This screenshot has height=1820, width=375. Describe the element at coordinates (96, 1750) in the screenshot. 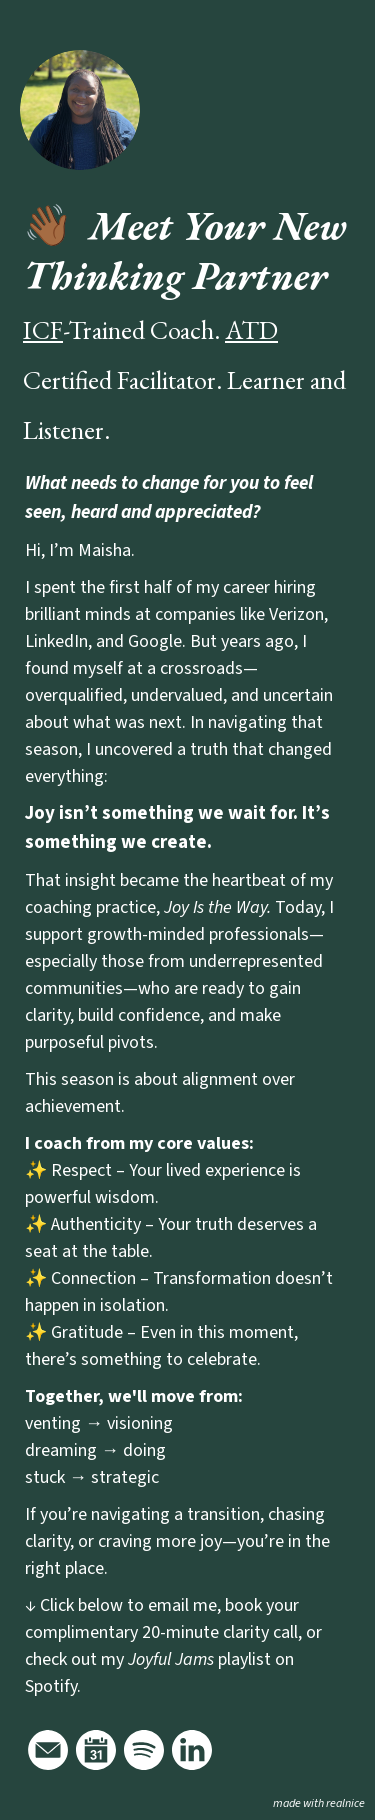

I see `[Link to my calendar]` at that location.